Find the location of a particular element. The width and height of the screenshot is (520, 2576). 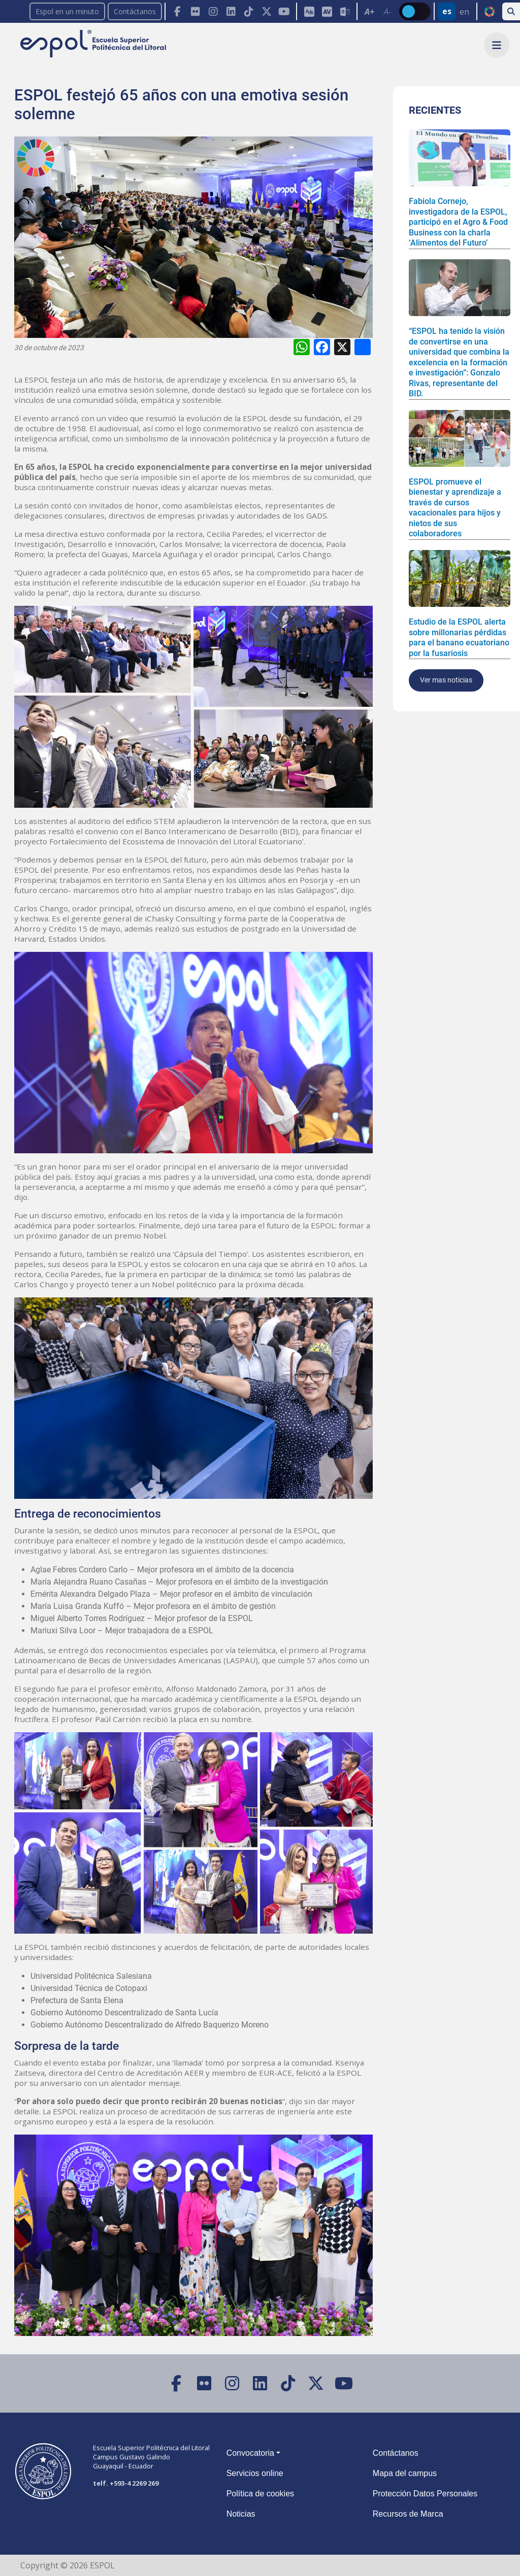

[TikTok] is located at coordinates (248, 11).